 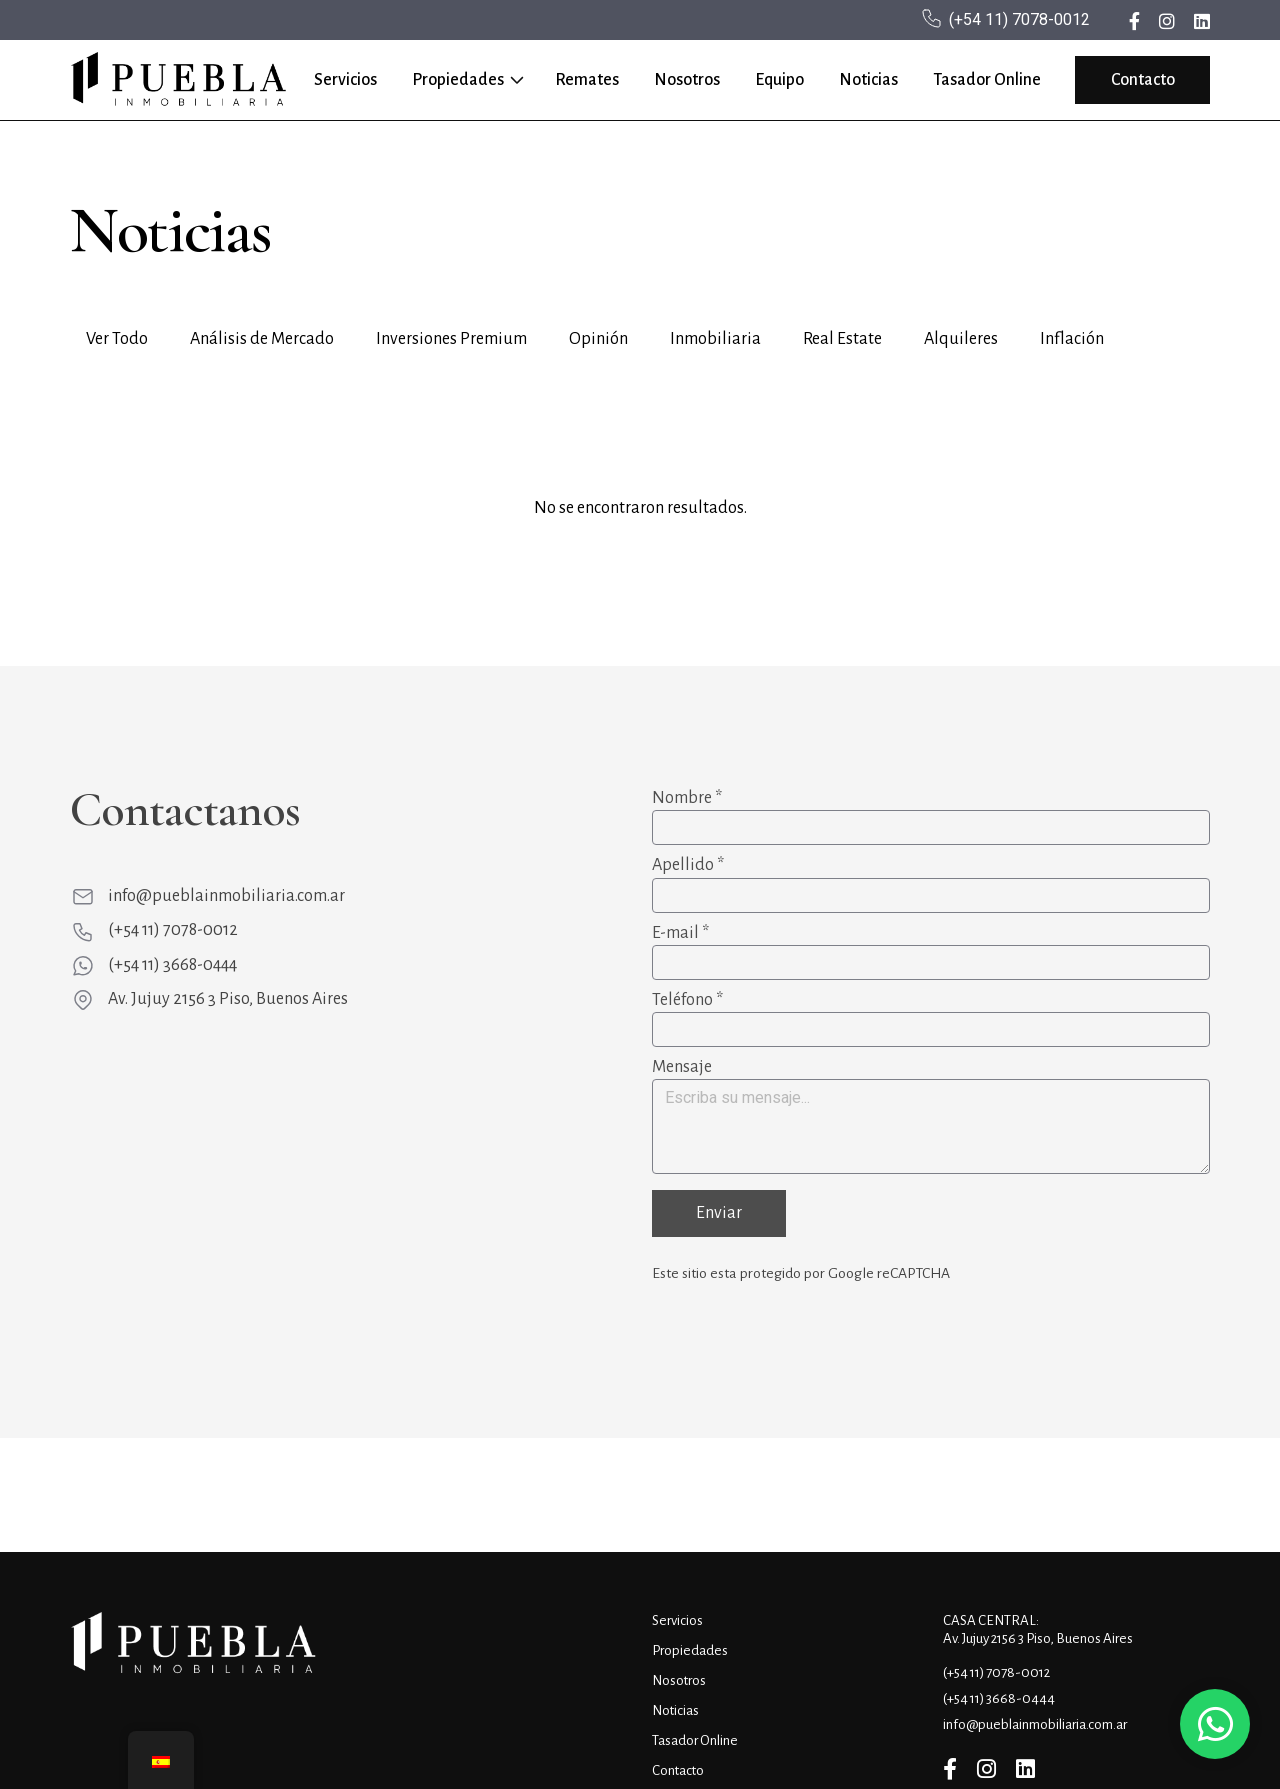 I want to click on Opinión, so click(x=598, y=339).